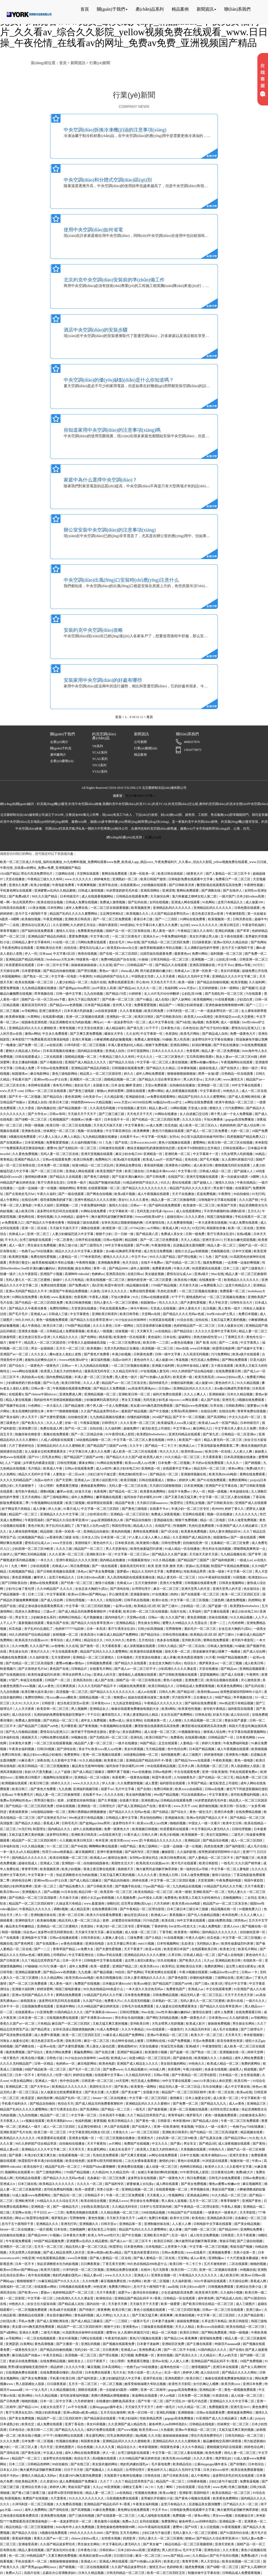  I want to click on 亚洲永久免费, so click(19, 885).